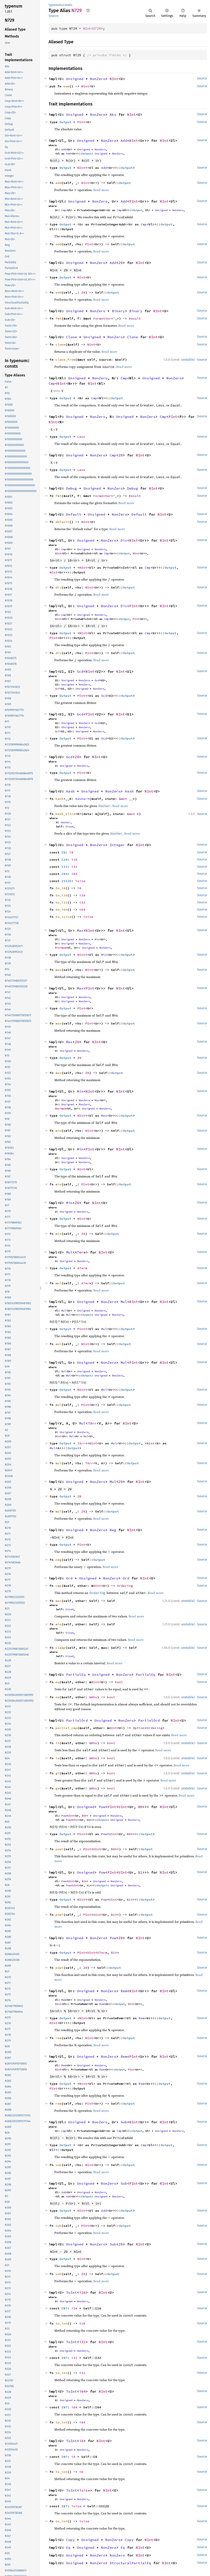 Image resolution: width=210 pixels, height=2576 pixels. I want to click on ge, so click(57, 1788).